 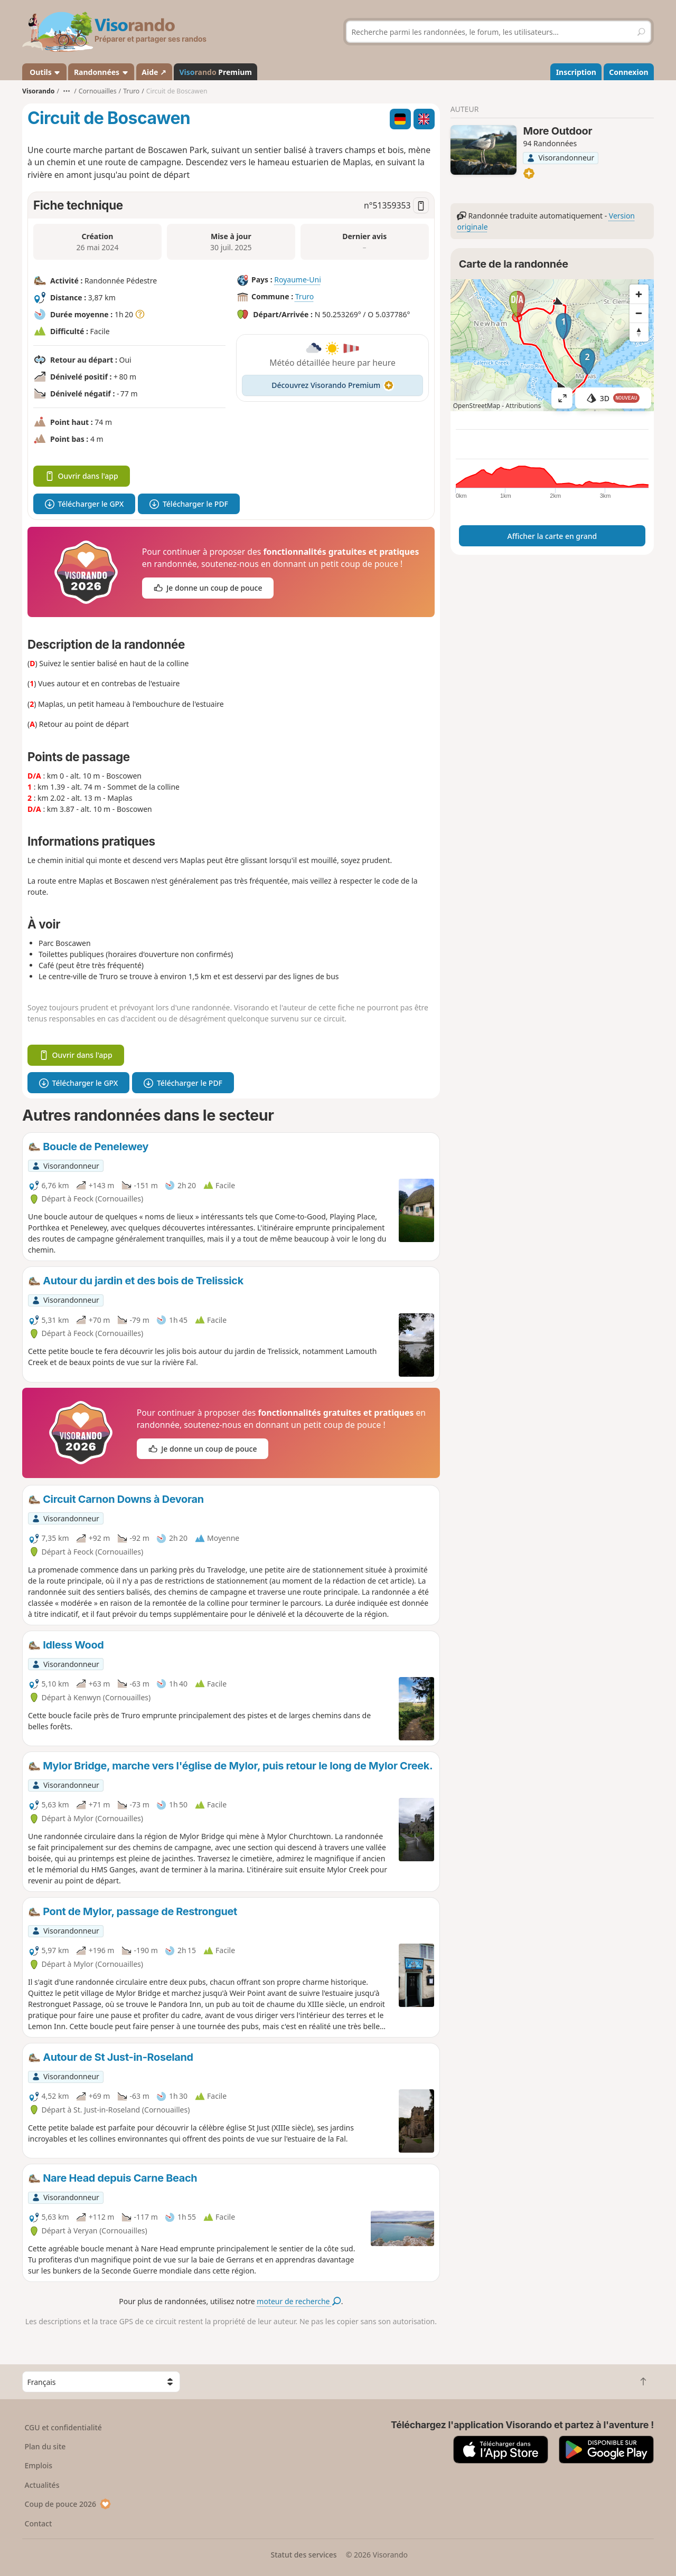 I want to click on Truro, so click(x=304, y=296).